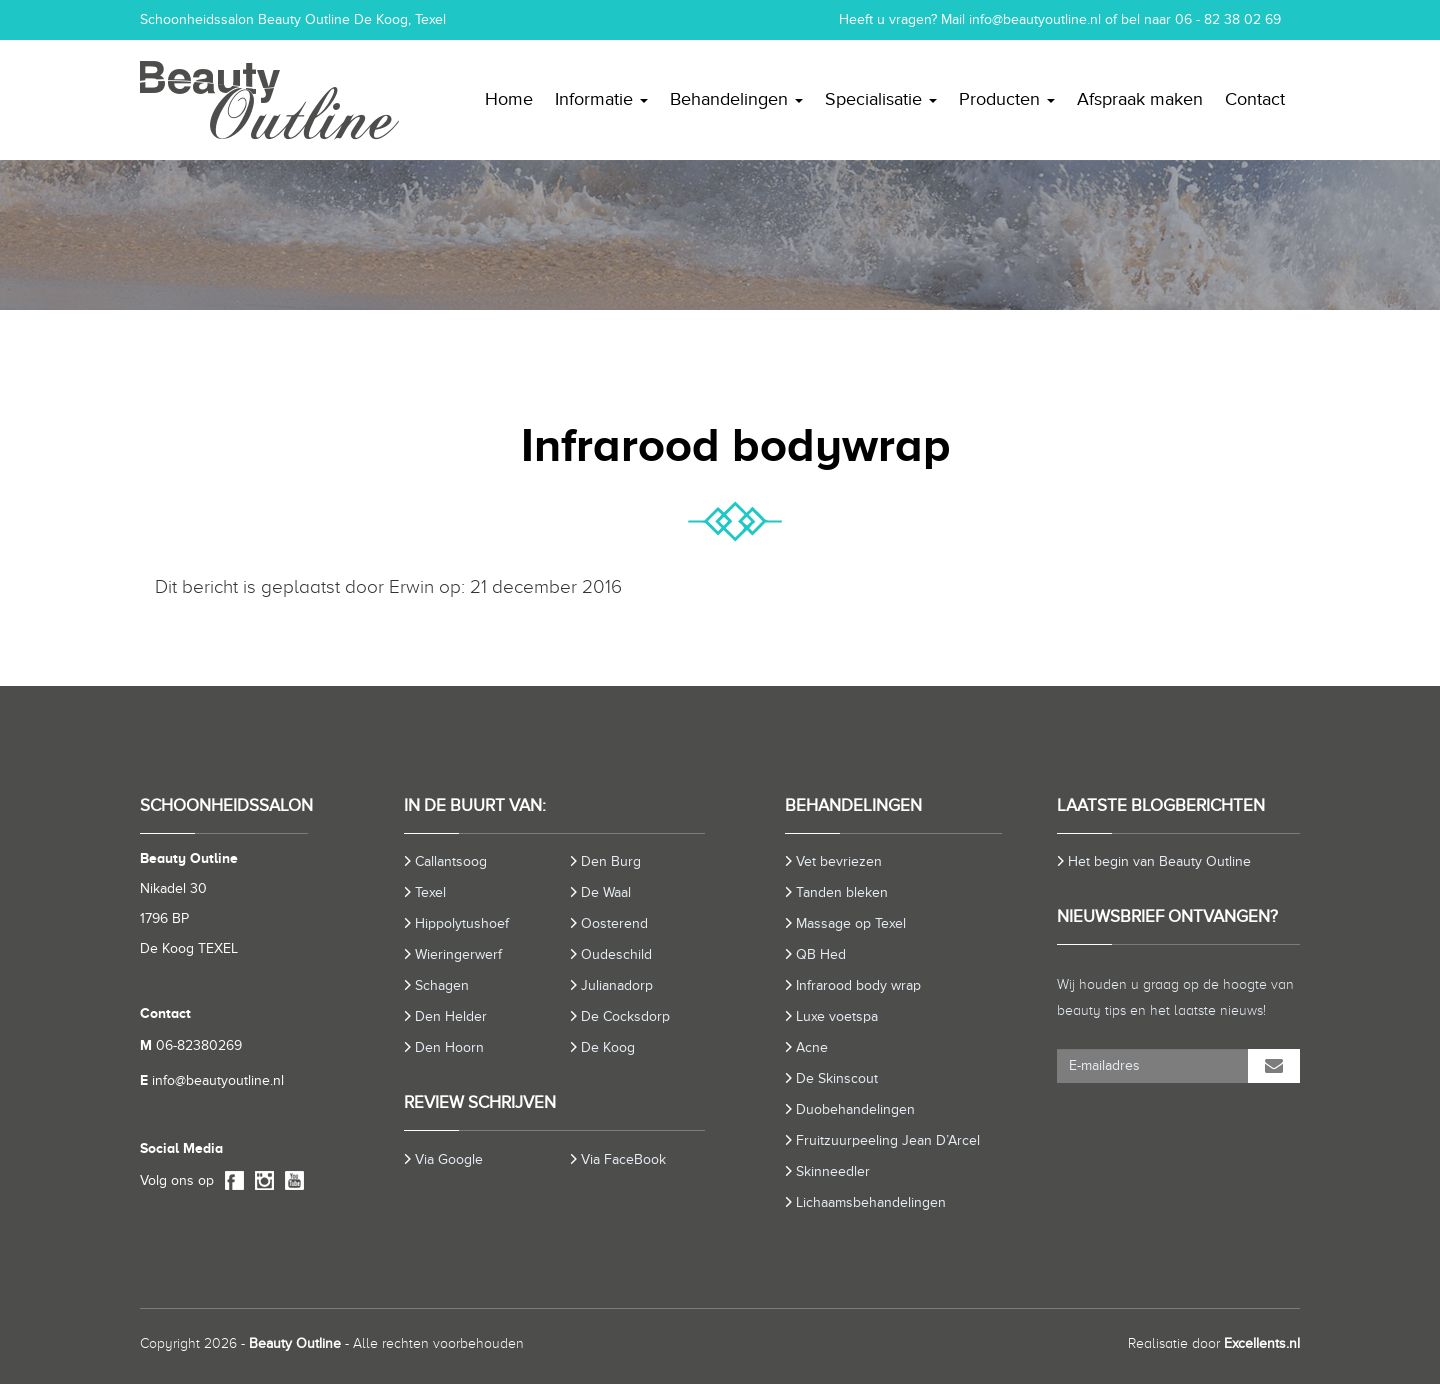 This screenshot has width=1440, height=1384. What do you see at coordinates (871, 1202) in the screenshot?
I see `Lichaamsbehandelingen` at bounding box center [871, 1202].